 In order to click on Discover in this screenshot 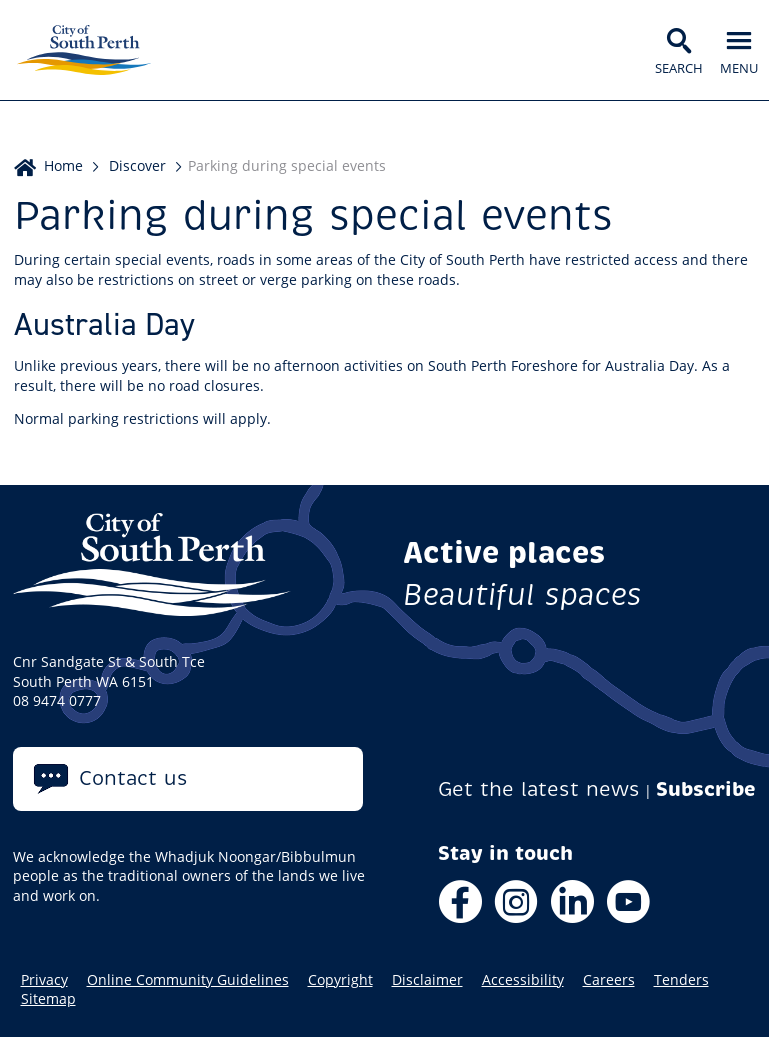, I will do `click(137, 165)`.